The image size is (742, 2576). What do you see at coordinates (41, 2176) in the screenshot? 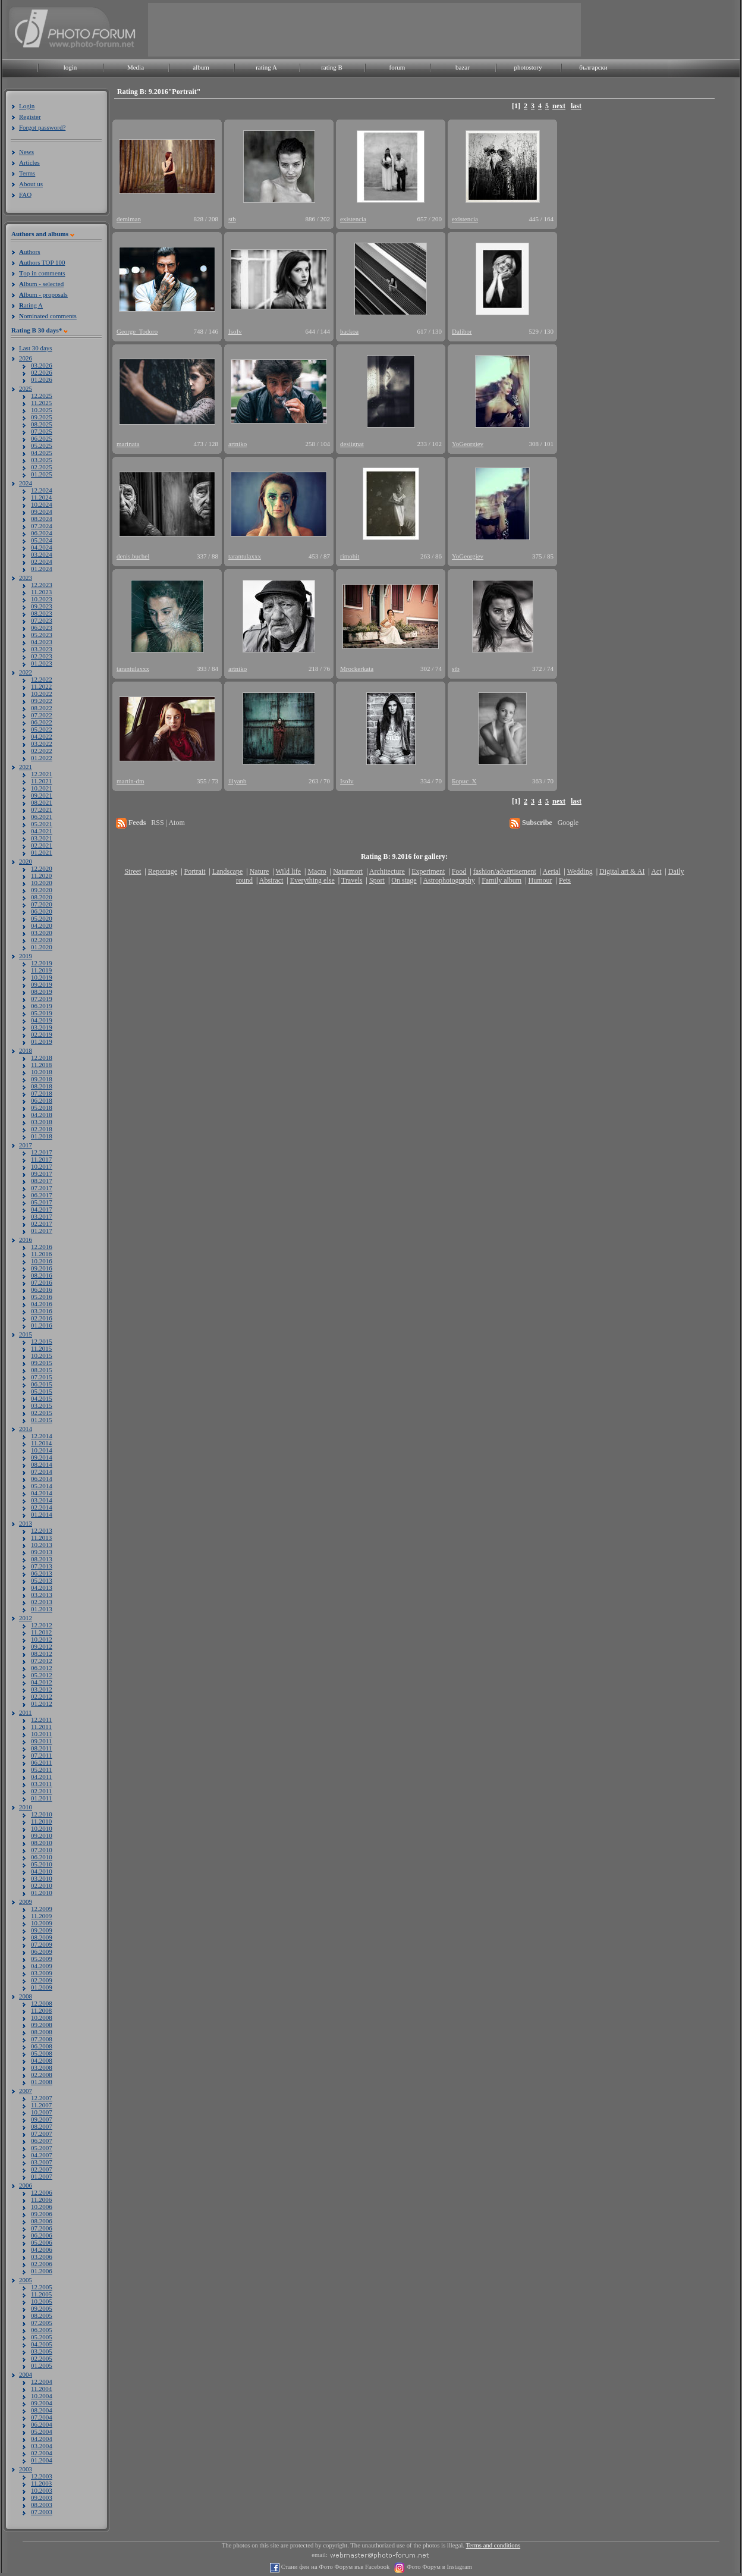
I see `01.2007` at bounding box center [41, 2176].